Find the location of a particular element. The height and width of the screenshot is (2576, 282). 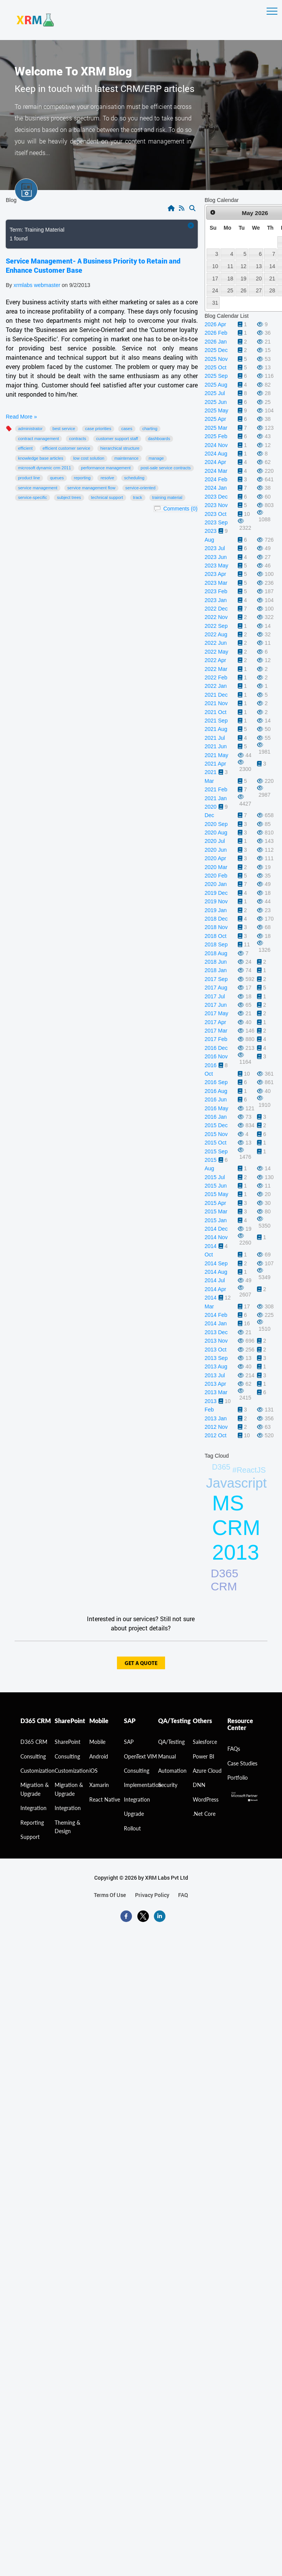

2018 Dec is located at coordinates (216, 919).